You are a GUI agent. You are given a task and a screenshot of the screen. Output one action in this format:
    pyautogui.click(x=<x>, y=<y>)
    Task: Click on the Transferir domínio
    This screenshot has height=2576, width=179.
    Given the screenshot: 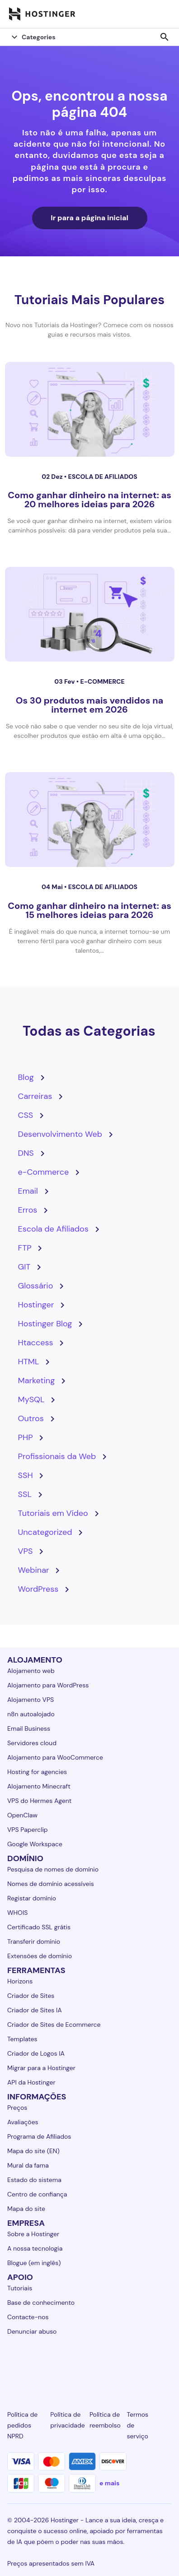 What is the action you would take?
    pyautogui.click(x=33, y=1941)
    